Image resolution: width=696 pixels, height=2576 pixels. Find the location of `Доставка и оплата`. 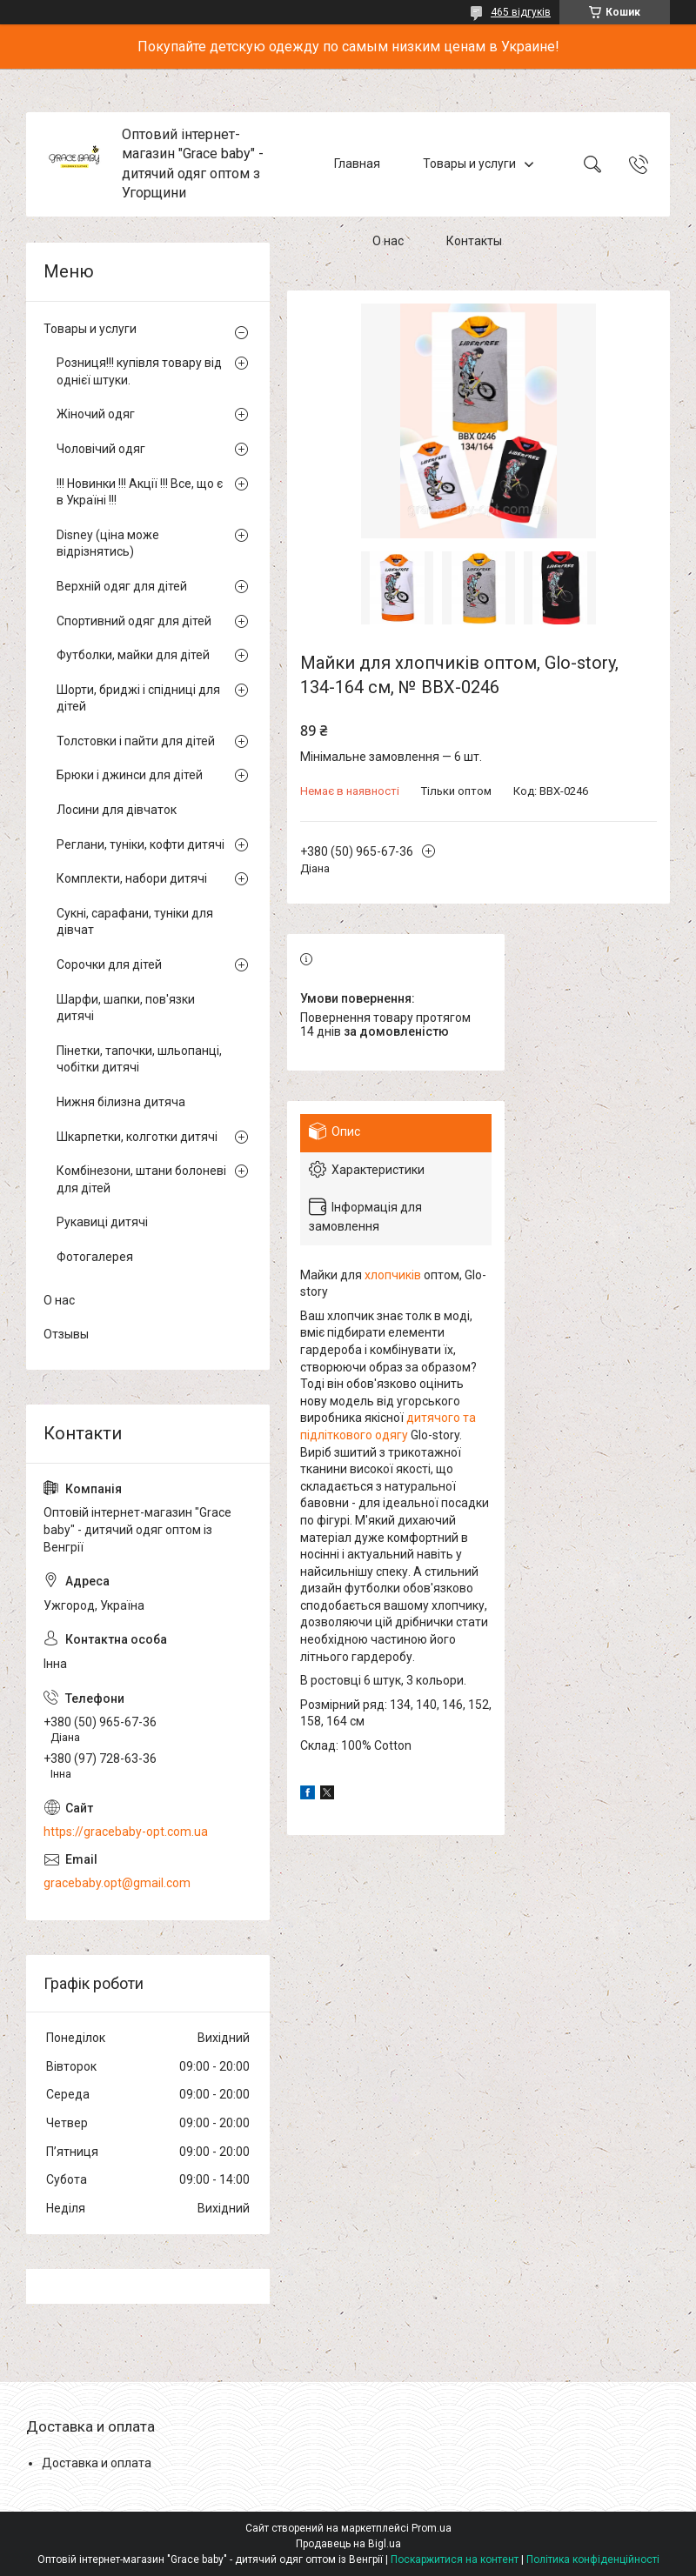

Доставка и оплата is located at coordinates (96, 2463).